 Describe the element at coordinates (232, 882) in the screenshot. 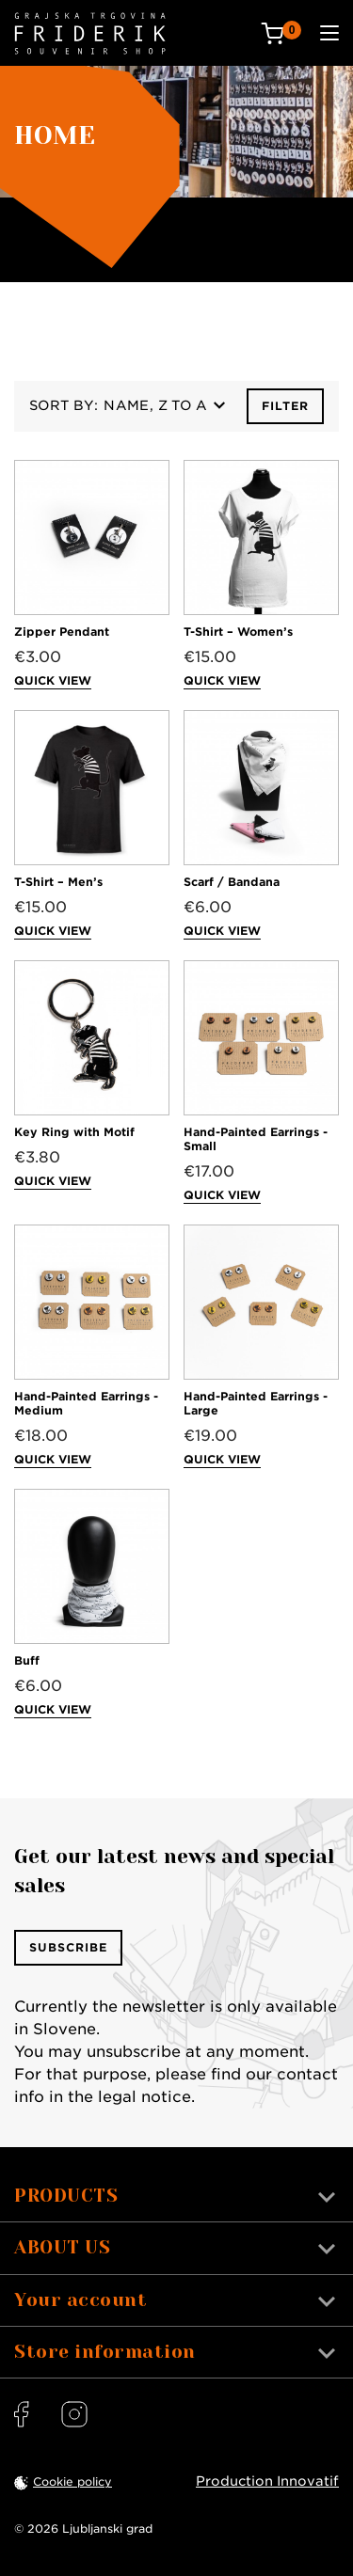

I see `Scarf / Bandana` at that location.